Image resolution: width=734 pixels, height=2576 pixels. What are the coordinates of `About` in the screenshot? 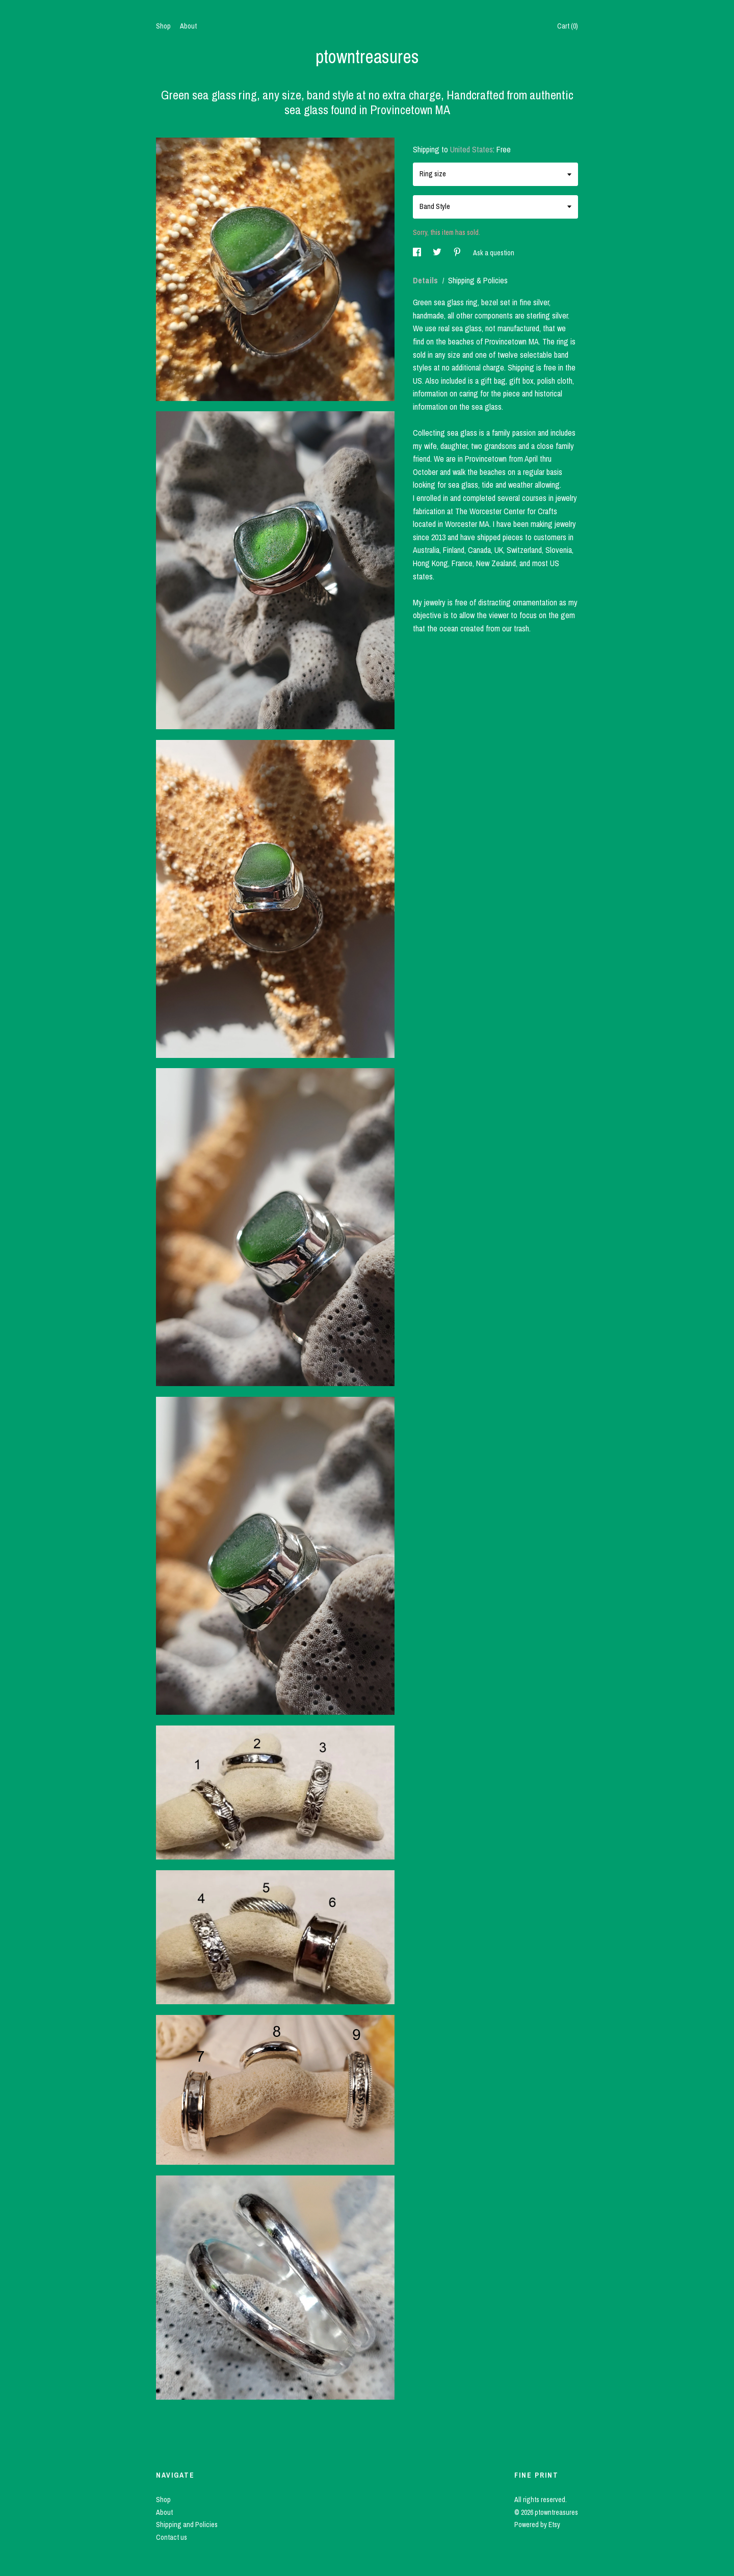 It's located at (188, 26).